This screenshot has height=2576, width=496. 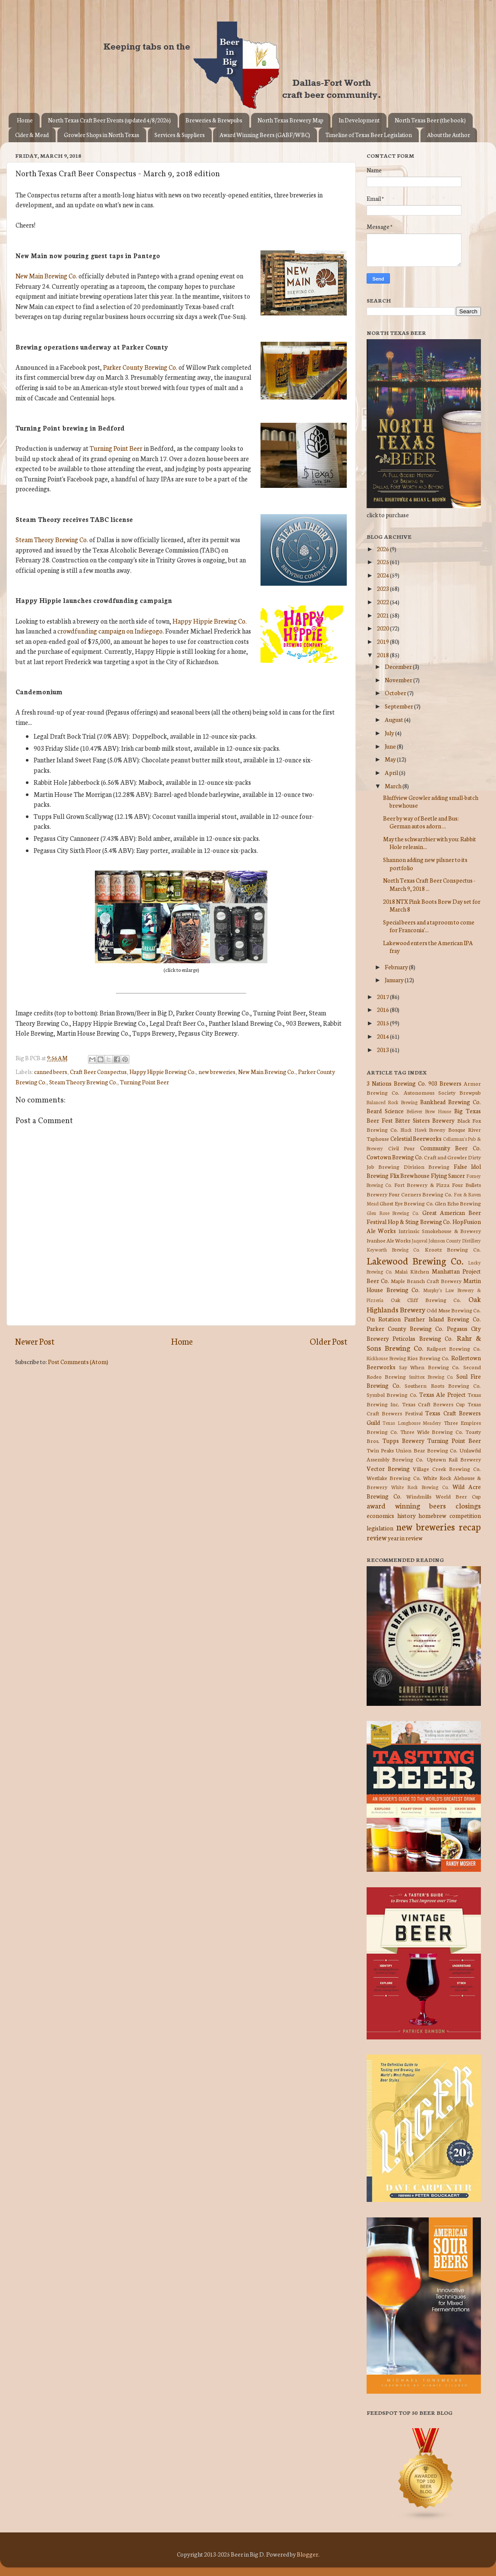 What do you see at coordinates (428, 946) in the screenshot?
I see `Lakewood enters the American IPA fray` at bounding box center [428, 946].